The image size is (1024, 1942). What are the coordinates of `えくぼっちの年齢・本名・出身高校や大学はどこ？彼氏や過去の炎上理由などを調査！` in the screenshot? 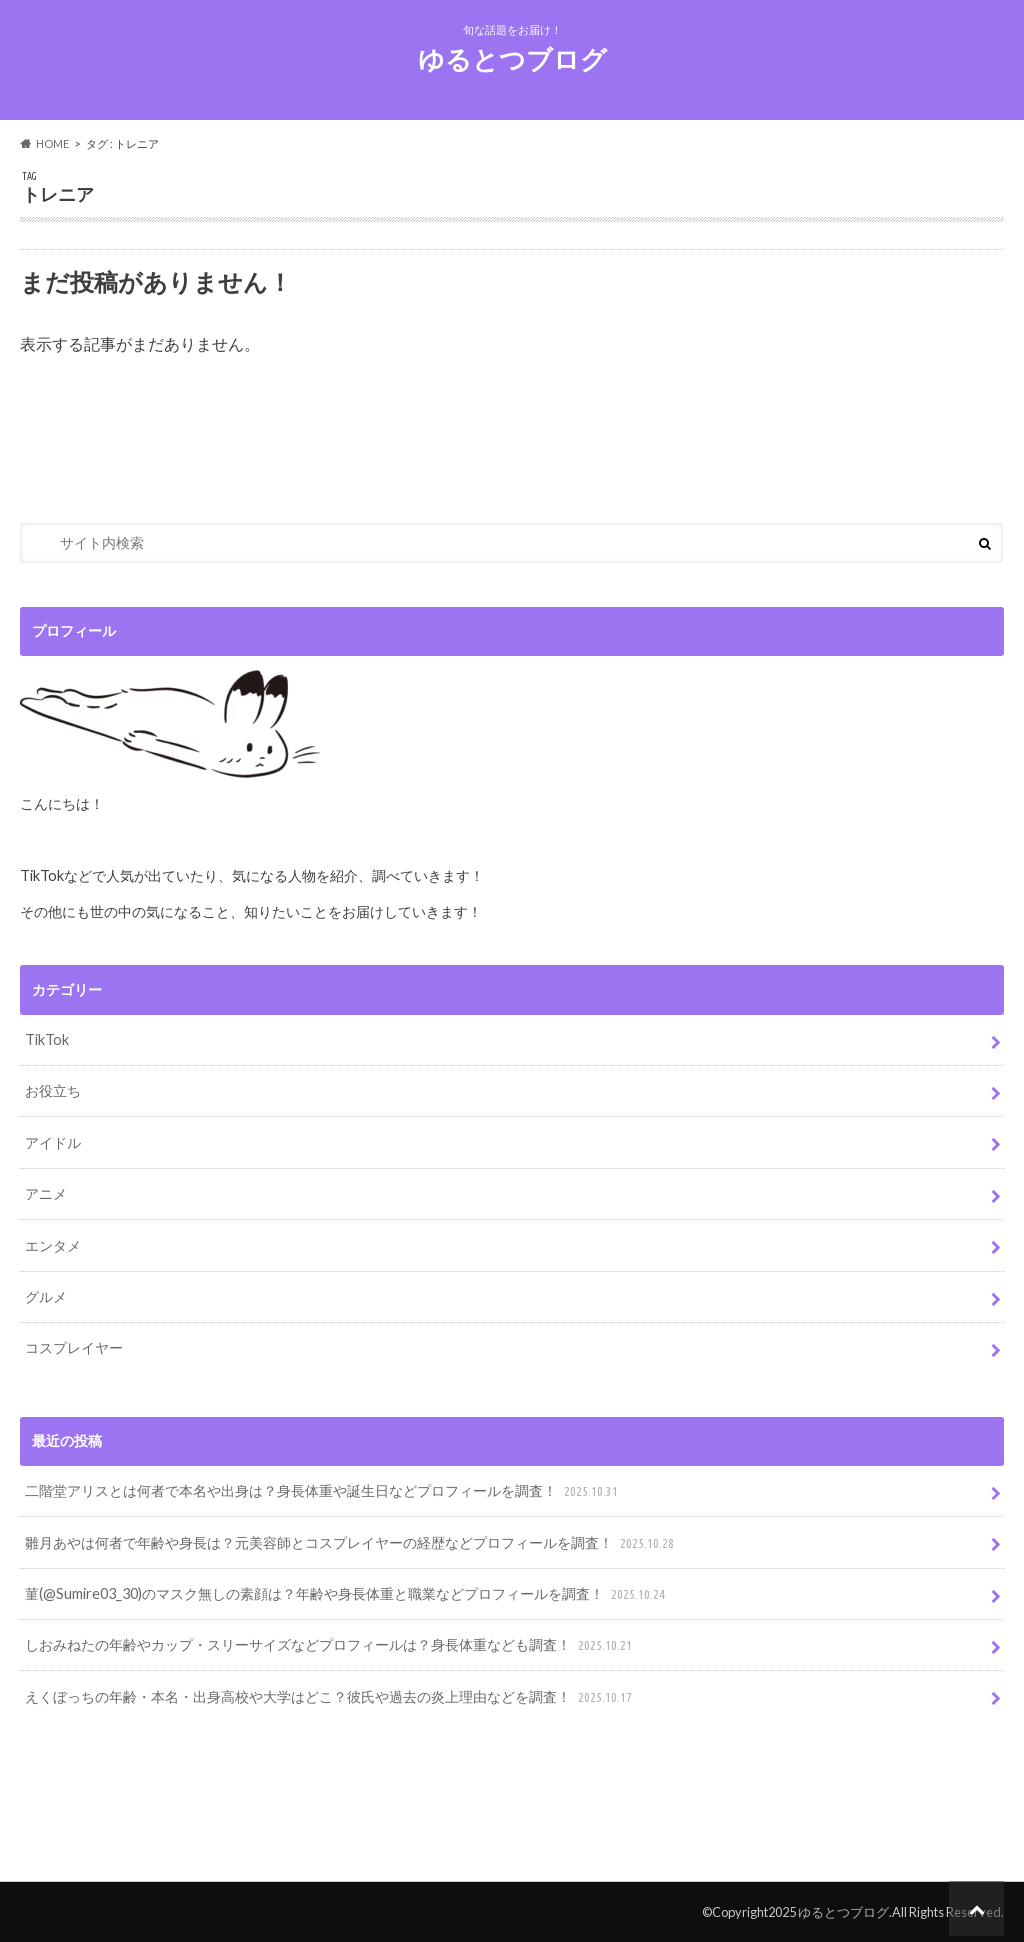 It's located at (330, 1697).